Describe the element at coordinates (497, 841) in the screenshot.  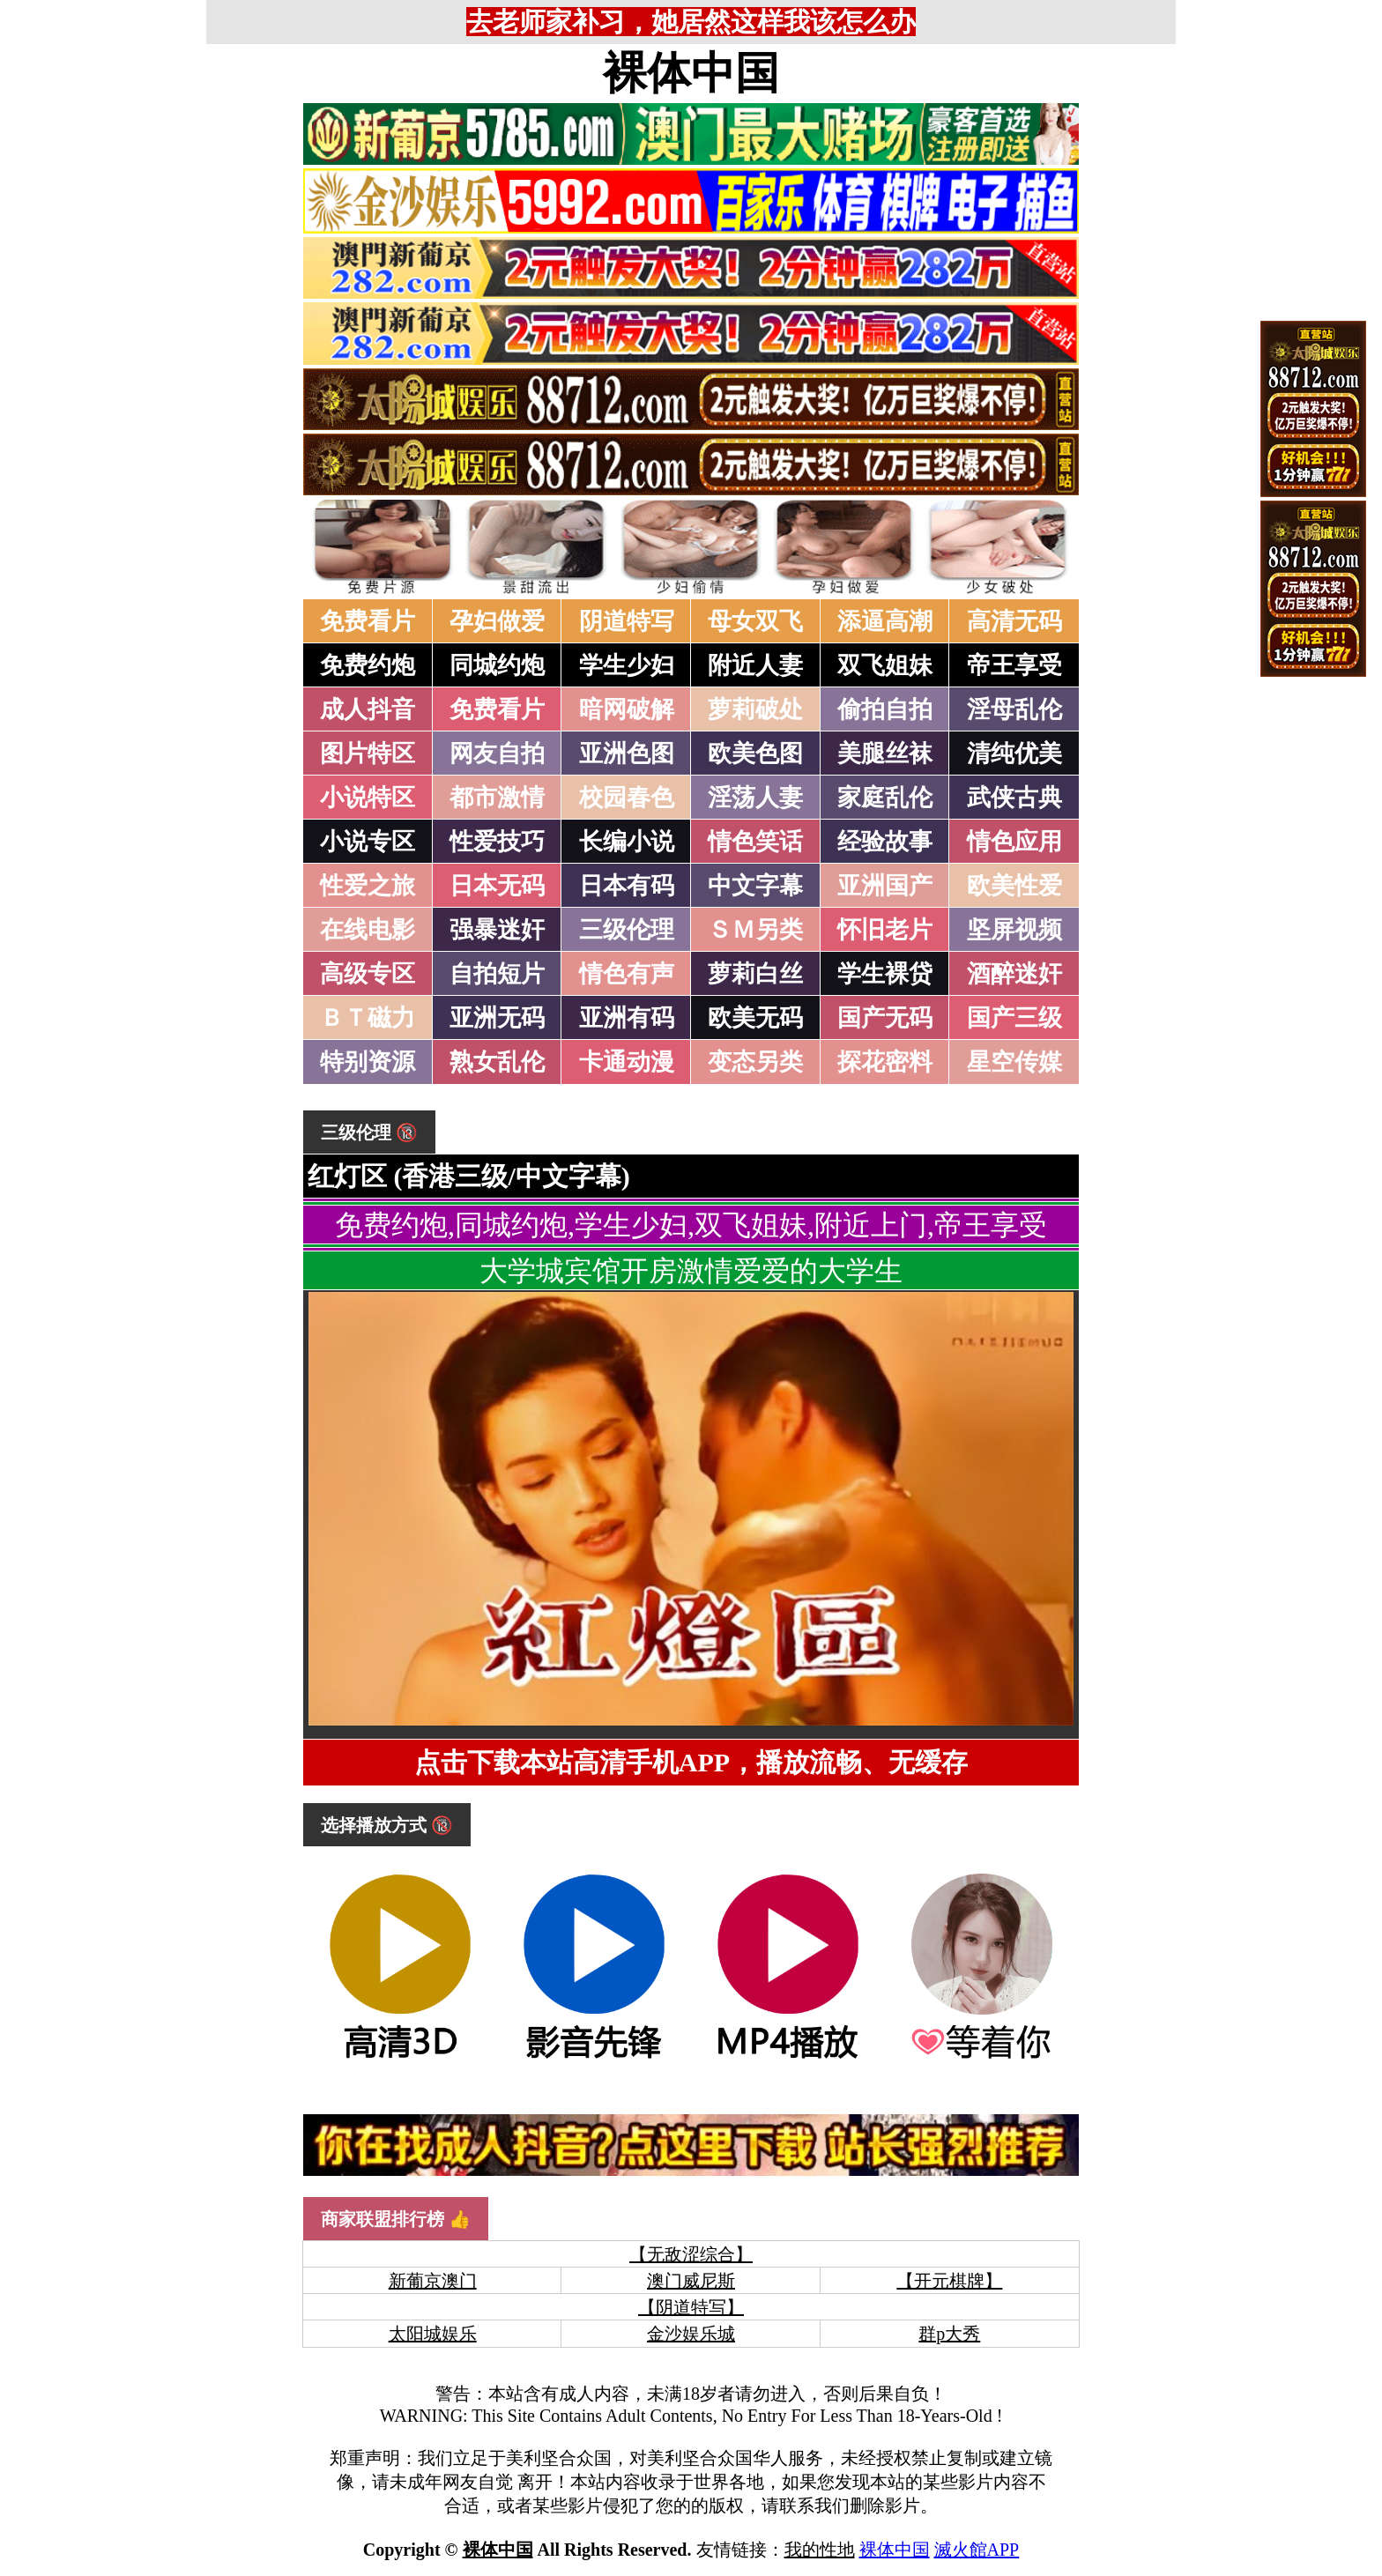
I see `性爱技巧` at that location.